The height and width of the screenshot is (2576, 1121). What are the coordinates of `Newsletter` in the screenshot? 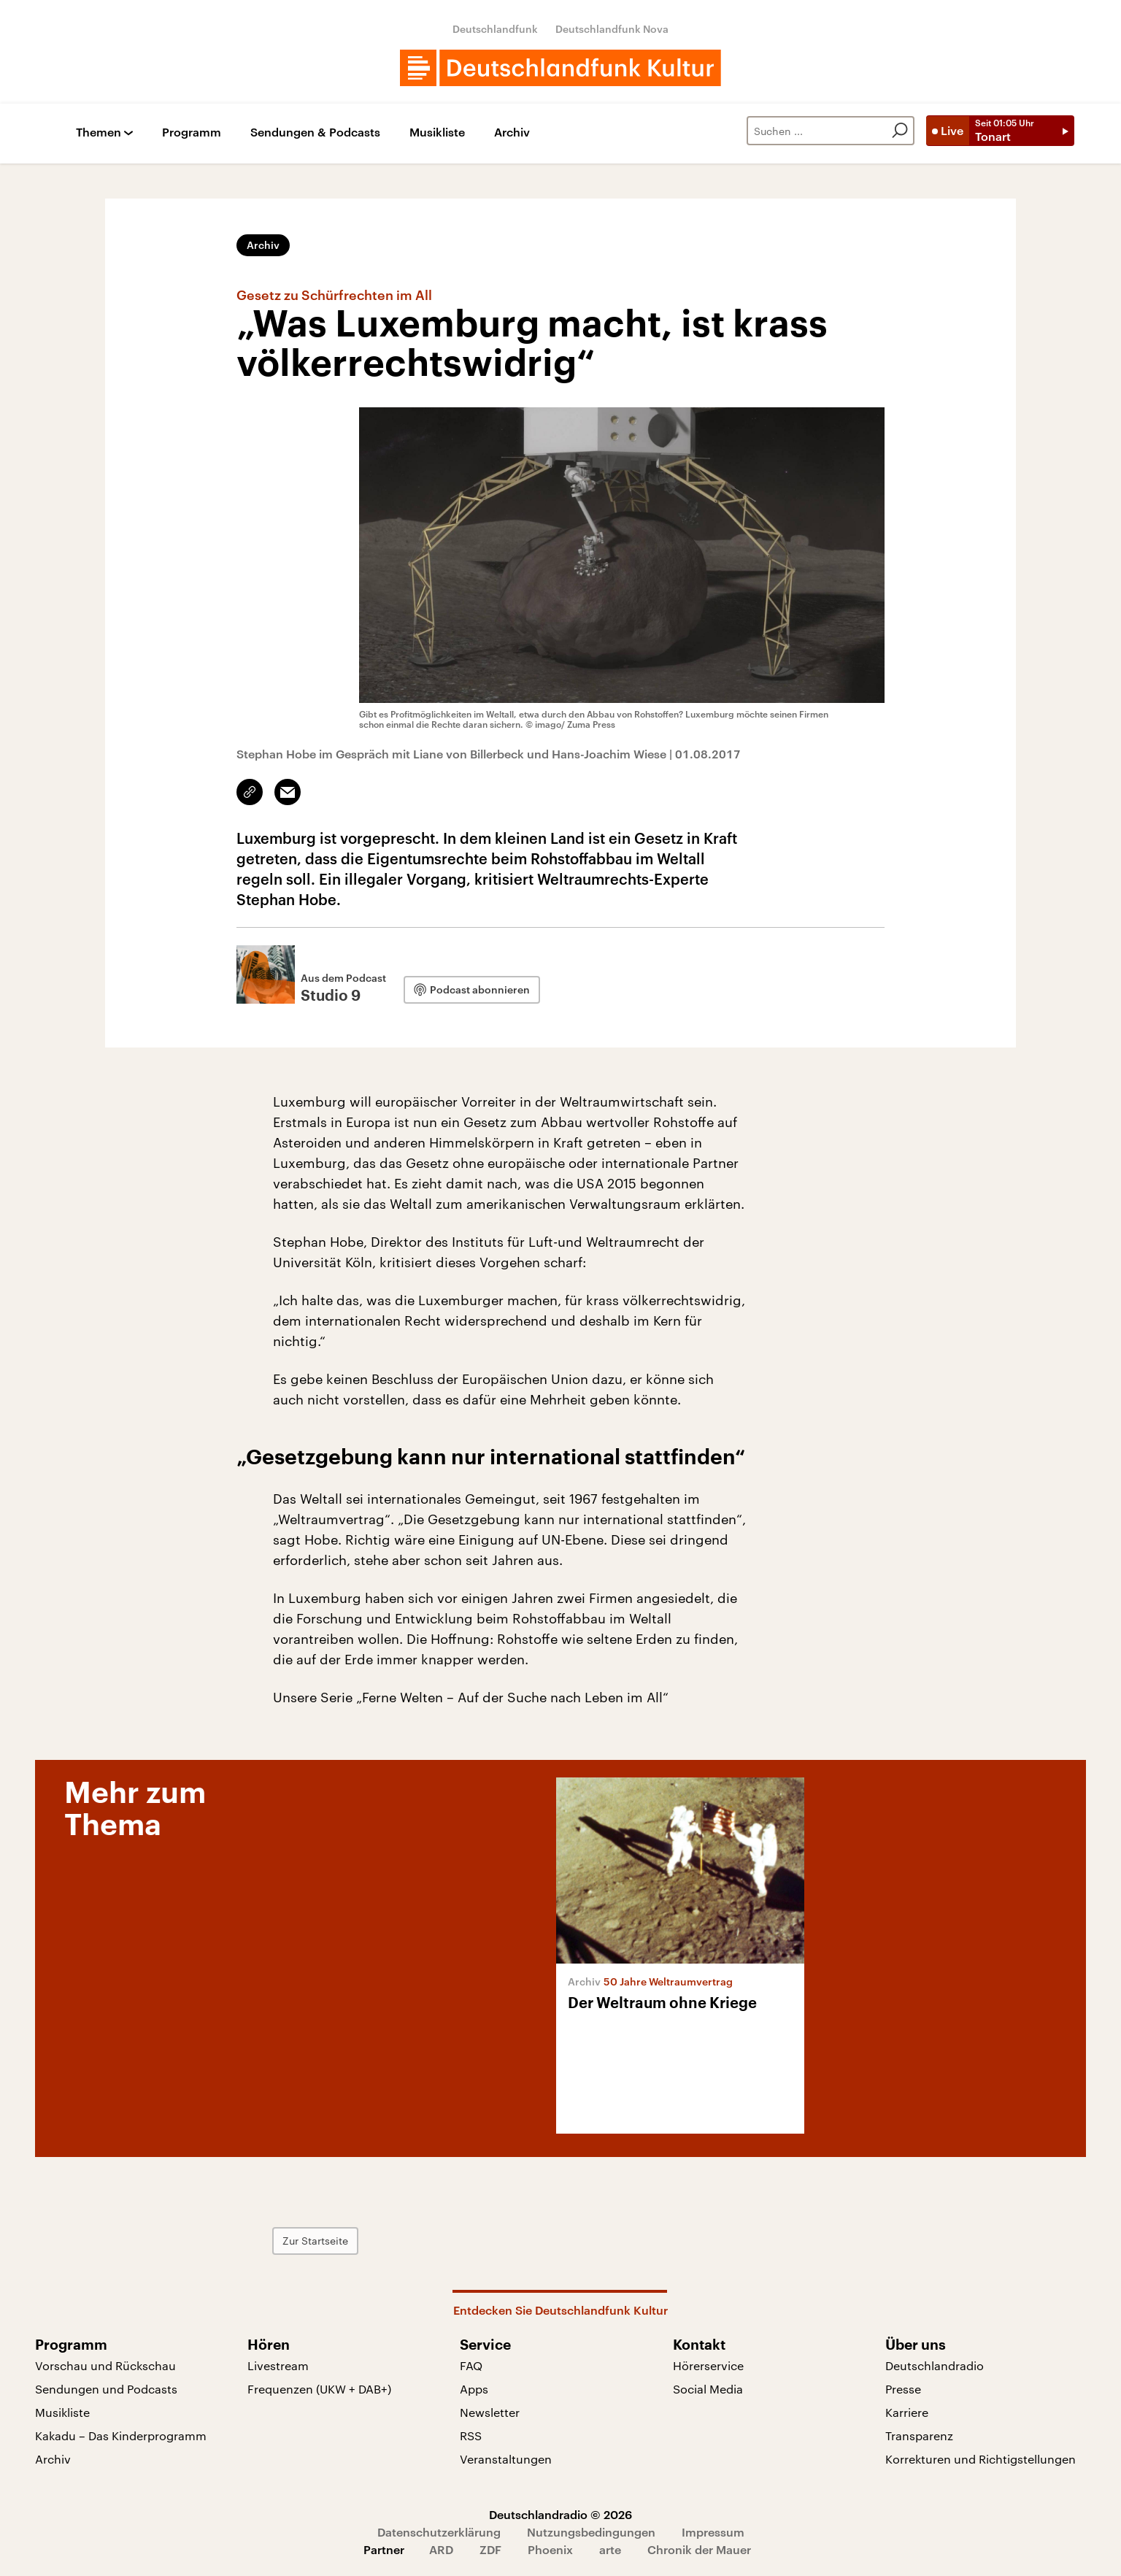 It's located at (490, 2412).